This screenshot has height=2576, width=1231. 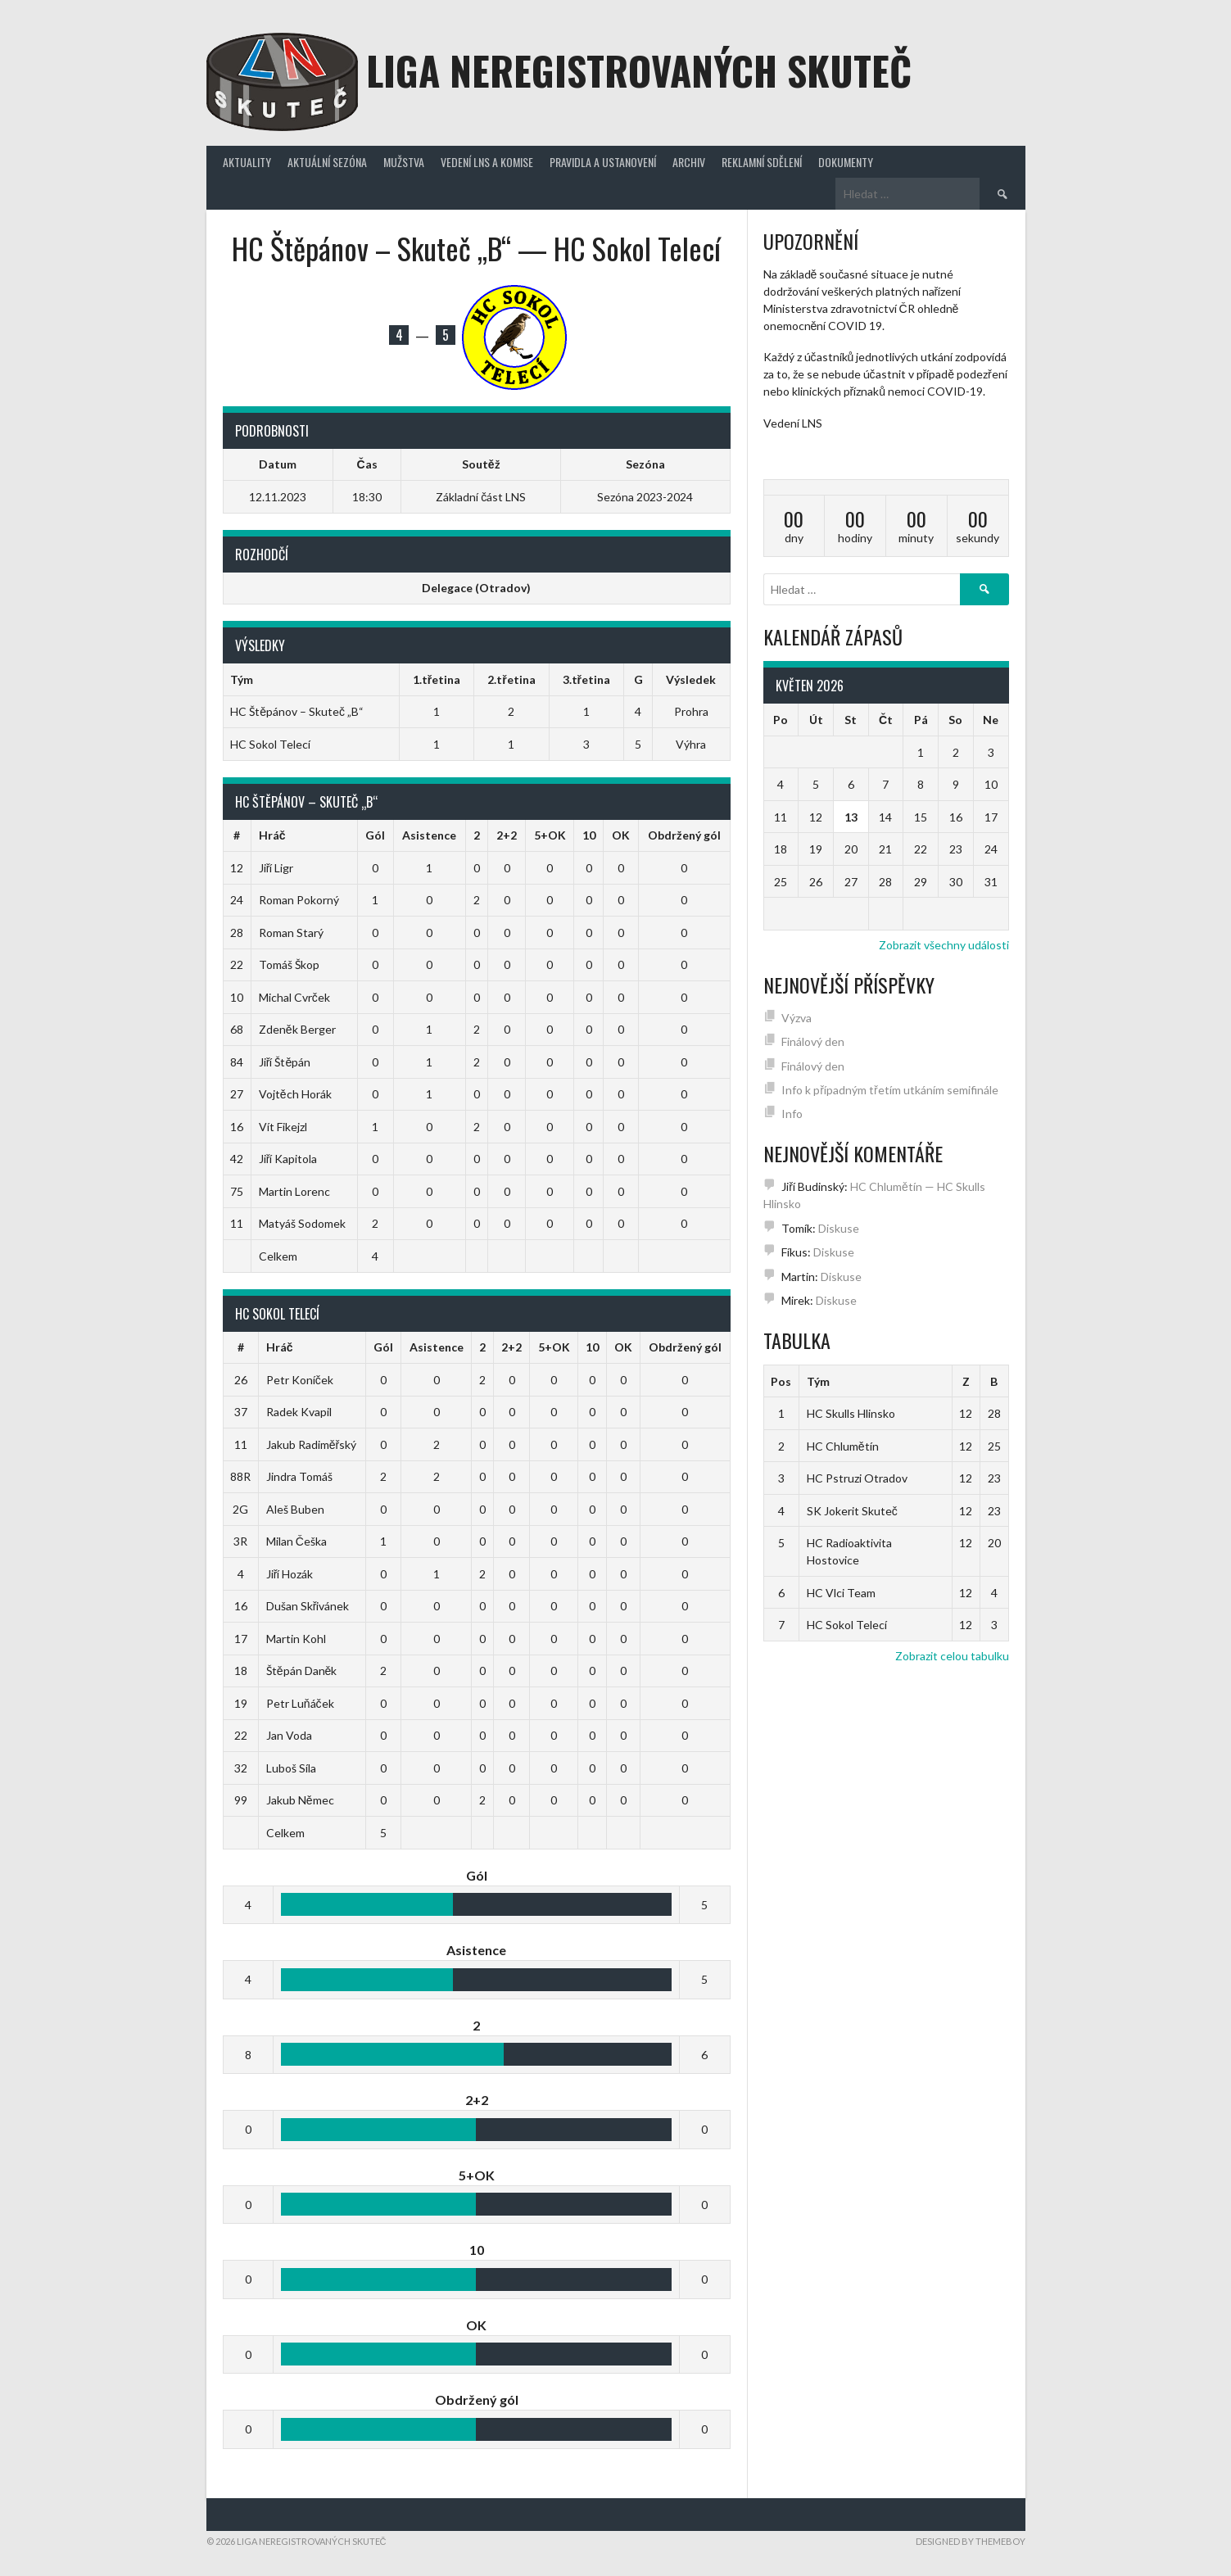 I want to click on OK, so click(x=621, y=835).